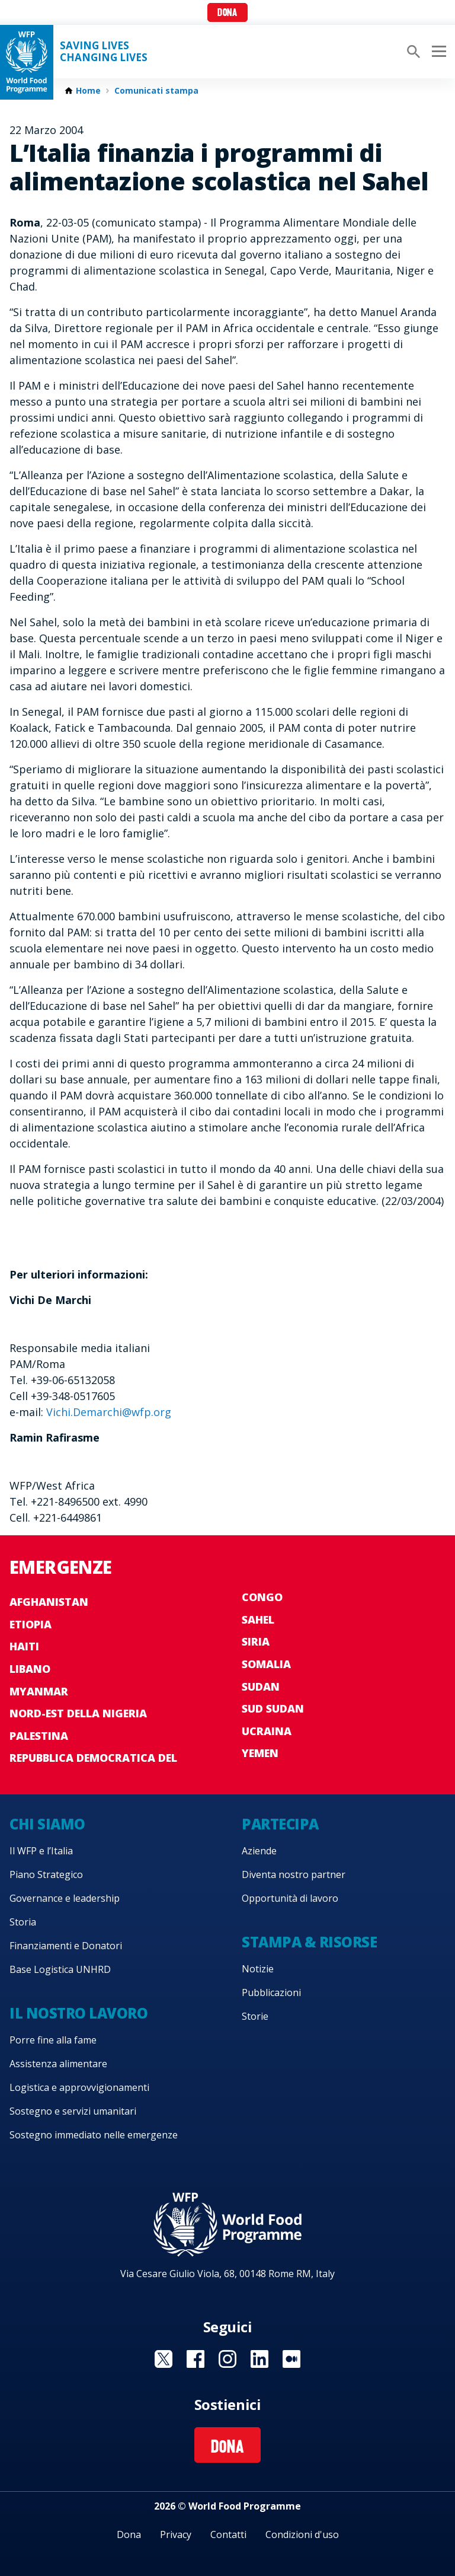 This screenshot has width=455, height=2576. What do you see at coordinates (271, 1992) in the screenshot?
I see `Pubblicazioni` at bounding box center [271, 1992].